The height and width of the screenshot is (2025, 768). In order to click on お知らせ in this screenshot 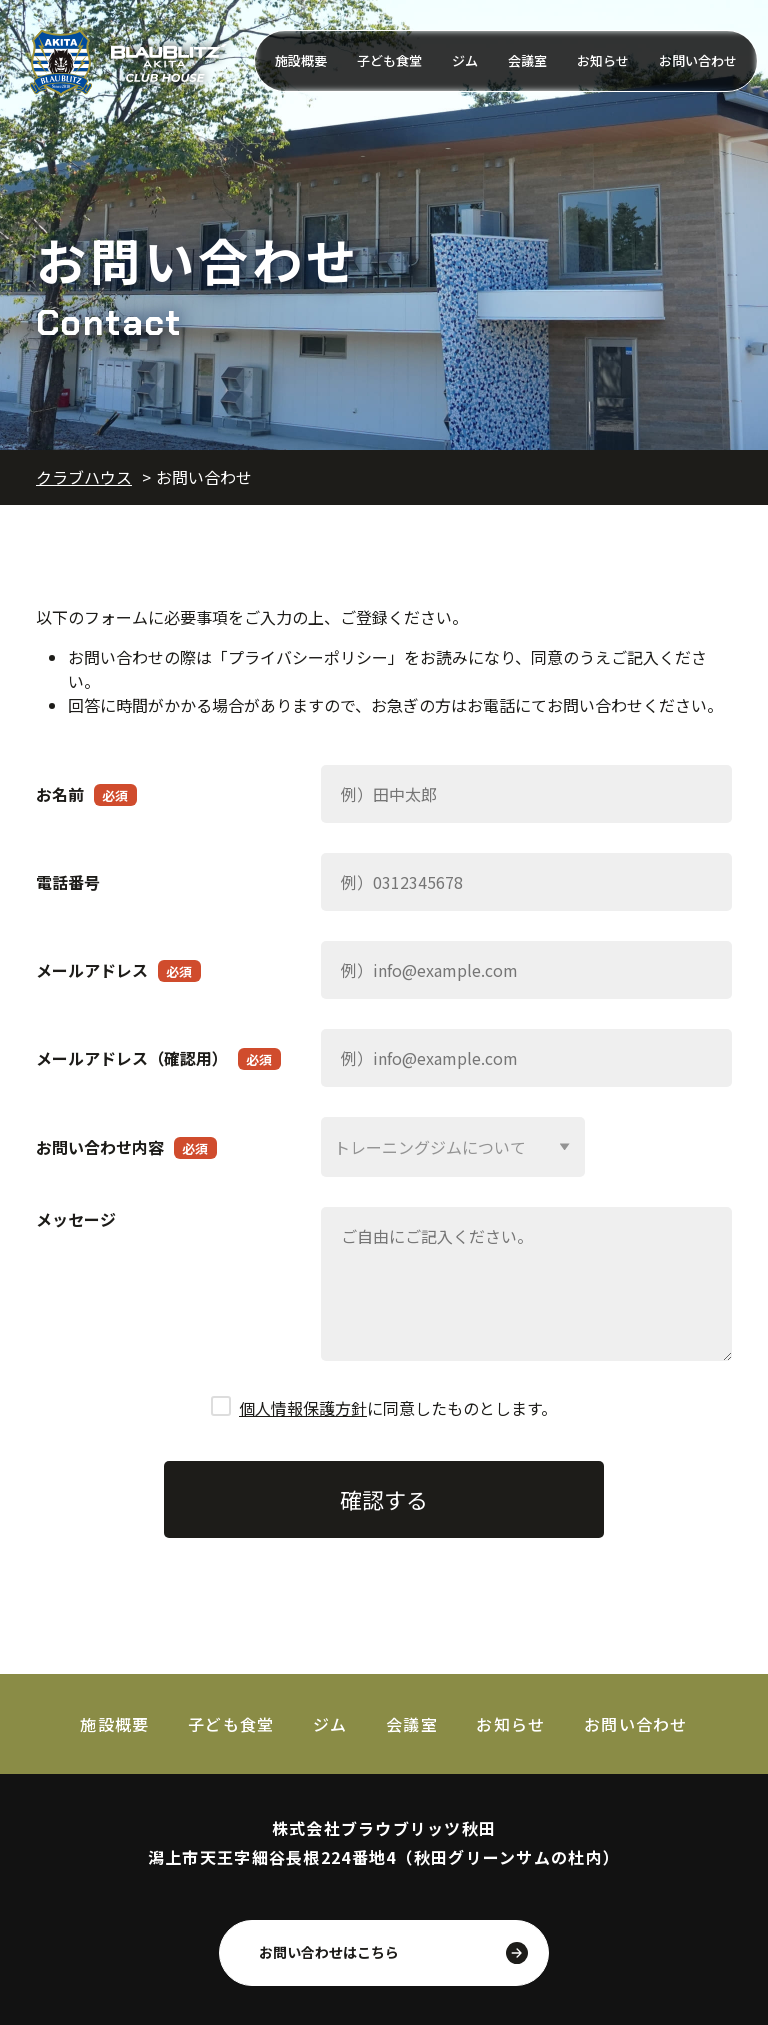, I will do `click(603, 60)`.